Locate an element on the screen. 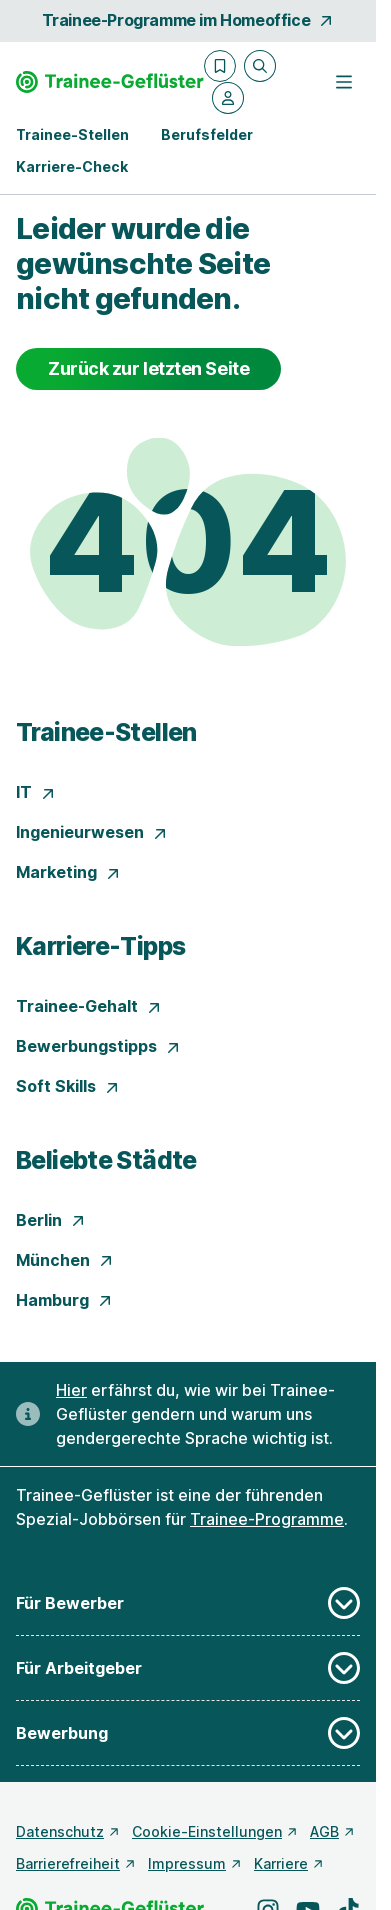  Soft Skills is located at coordinates (68, 1086).